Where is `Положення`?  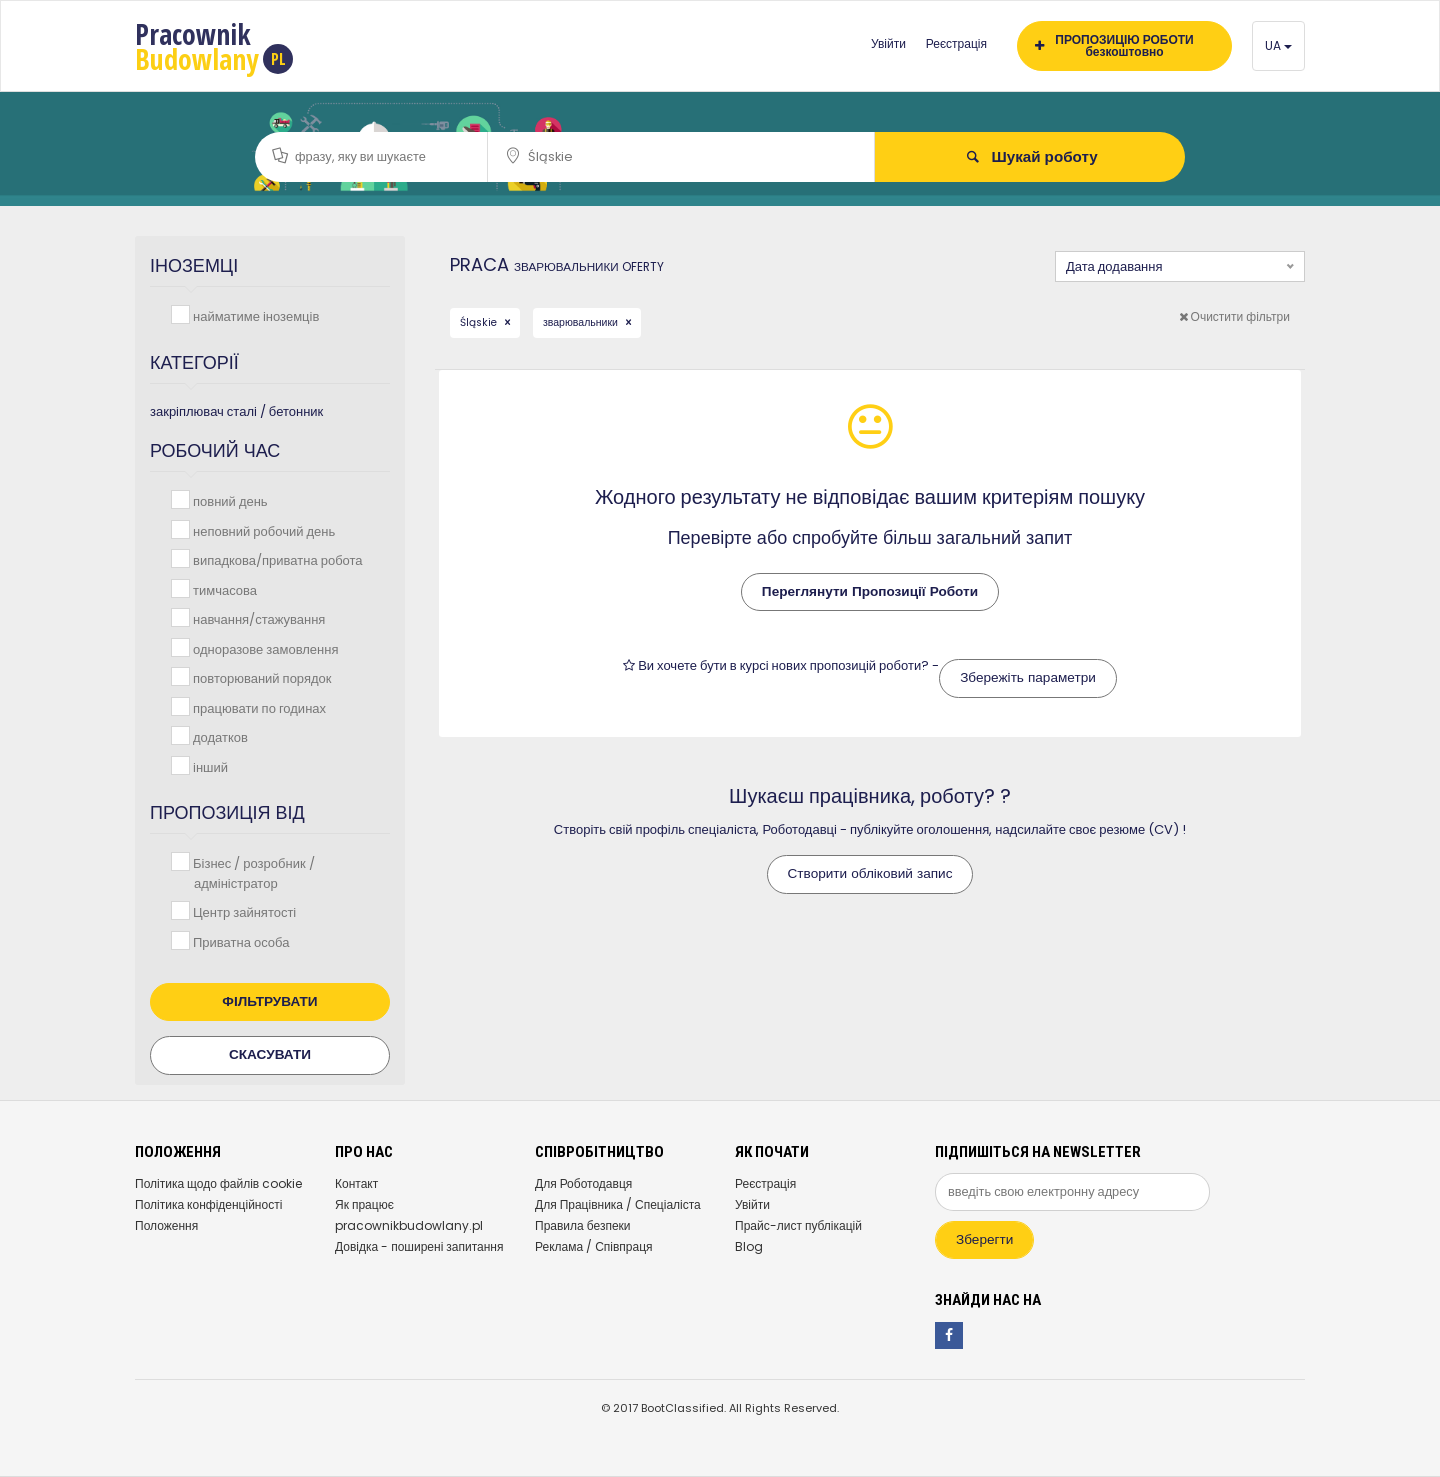
Положення is located at coordinates (166, 1225).